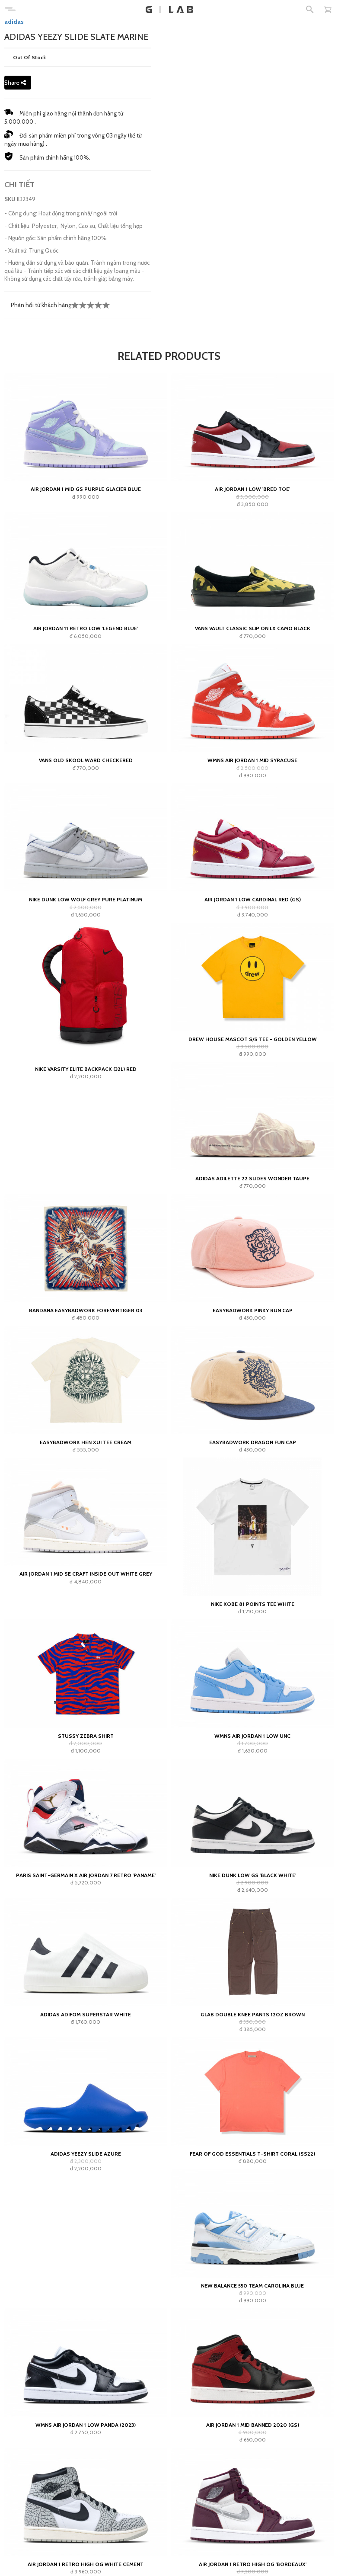  I want to click on Easybadwork Hen Xui Tee Cream, so click(85, 1442).